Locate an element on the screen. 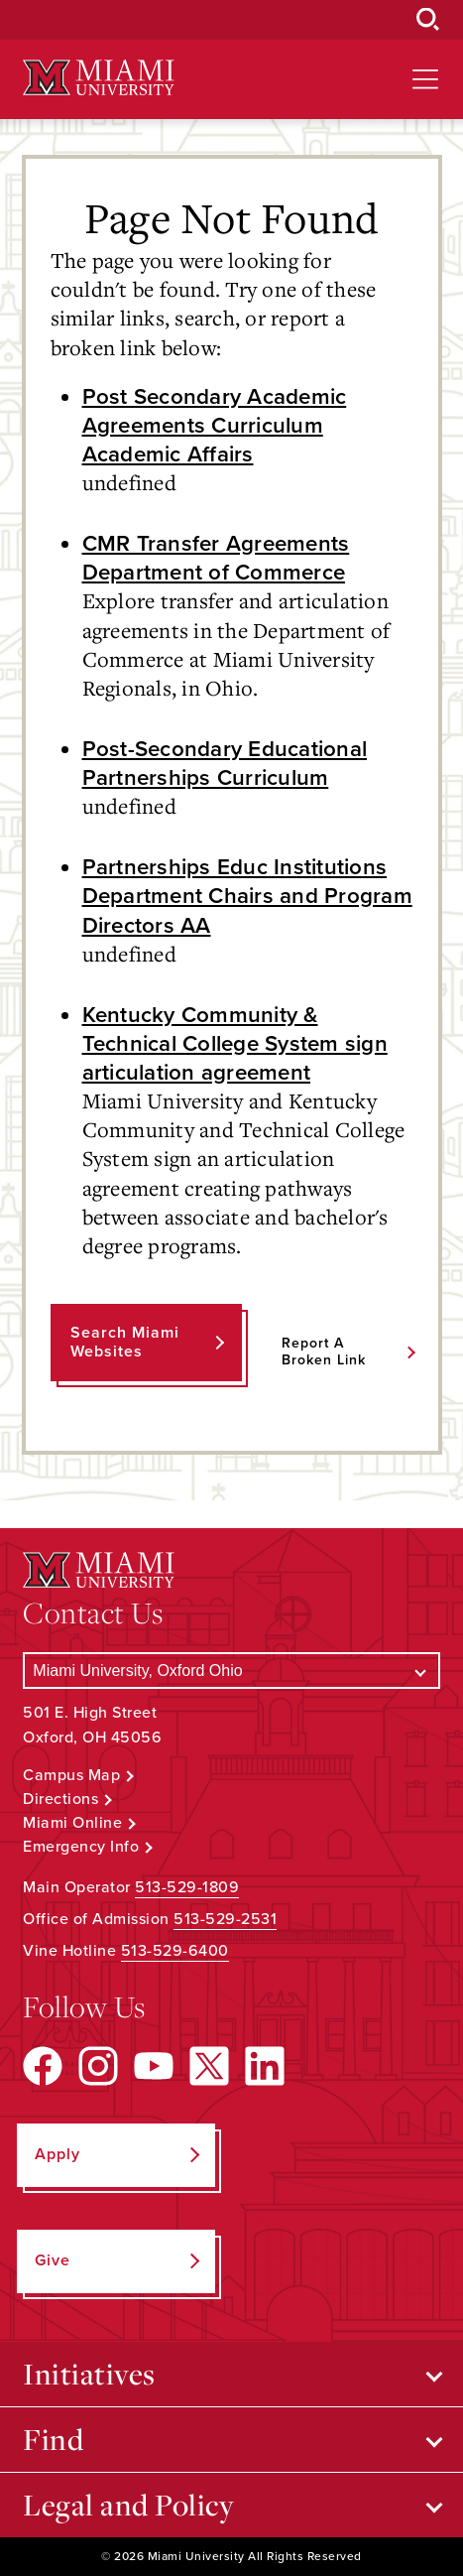 This screenshot has height=2576, width=463. Partnerships Educ Institutions Department Chairs and Program Directors AA is located at coordinates (247, 895).